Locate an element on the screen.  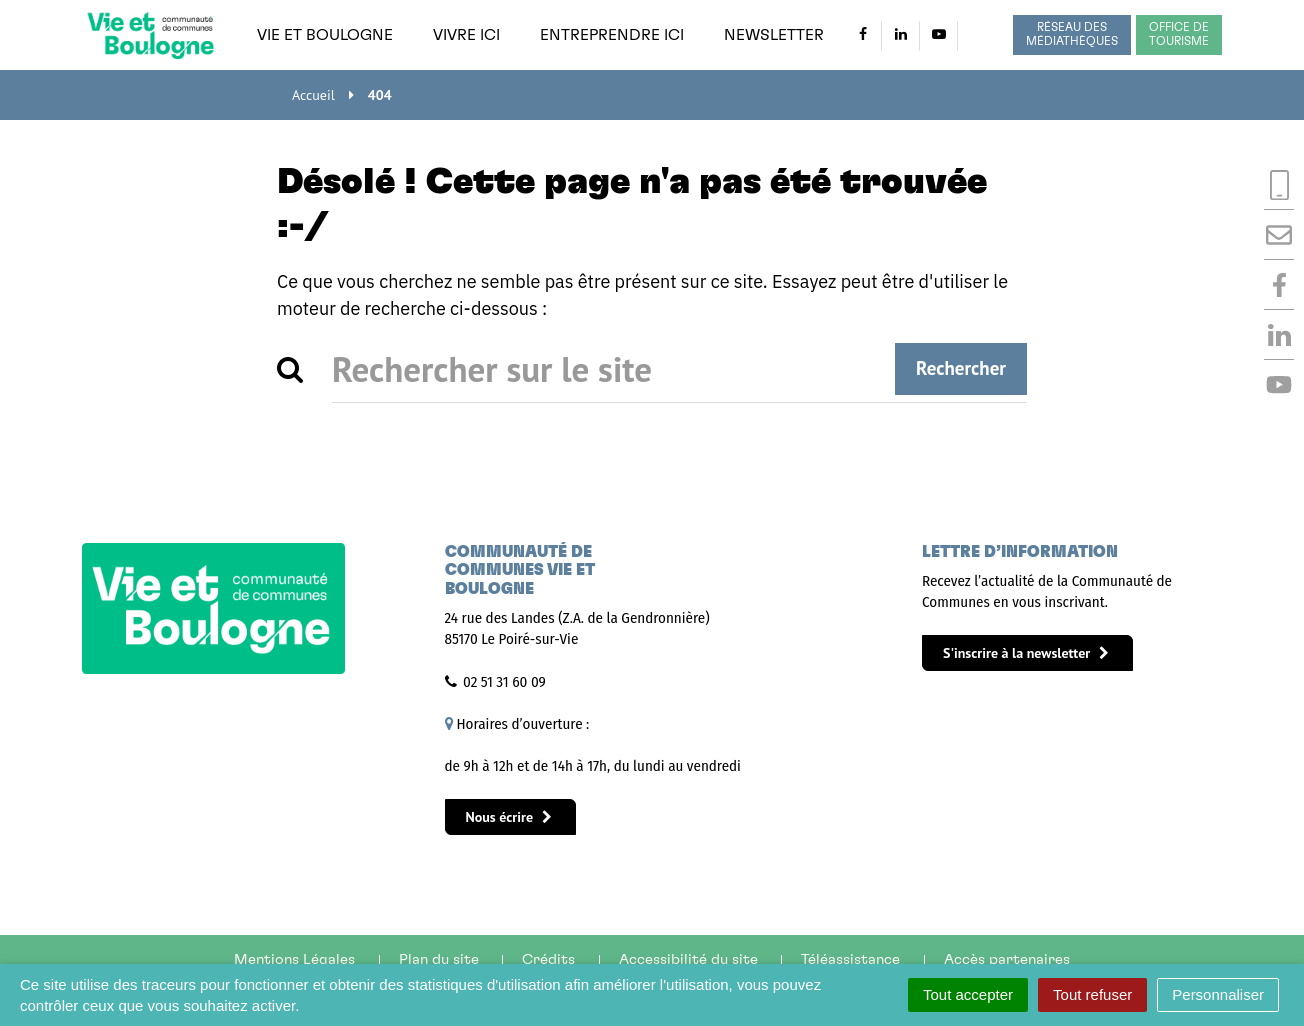
Vivre ici is located at coordinates (466, 35).